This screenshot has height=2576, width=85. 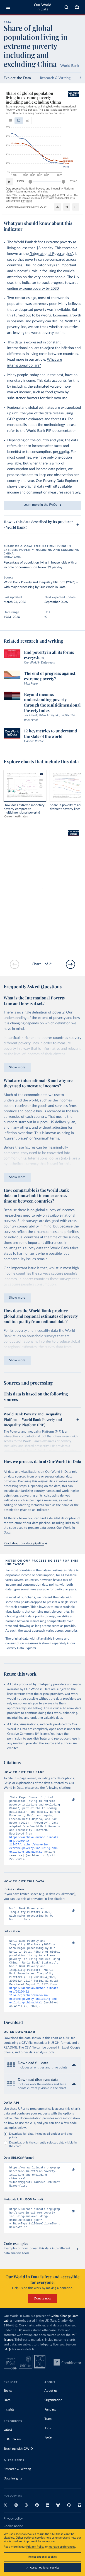 What do you see at coordinates (34, 1851) in the screenshot?
I see `https://archive.ourworldindata.org/20260422-113457/grapher/share-in-extreme-poverty-including-and-excluding-china.html` at bounding box center [34, 1851].